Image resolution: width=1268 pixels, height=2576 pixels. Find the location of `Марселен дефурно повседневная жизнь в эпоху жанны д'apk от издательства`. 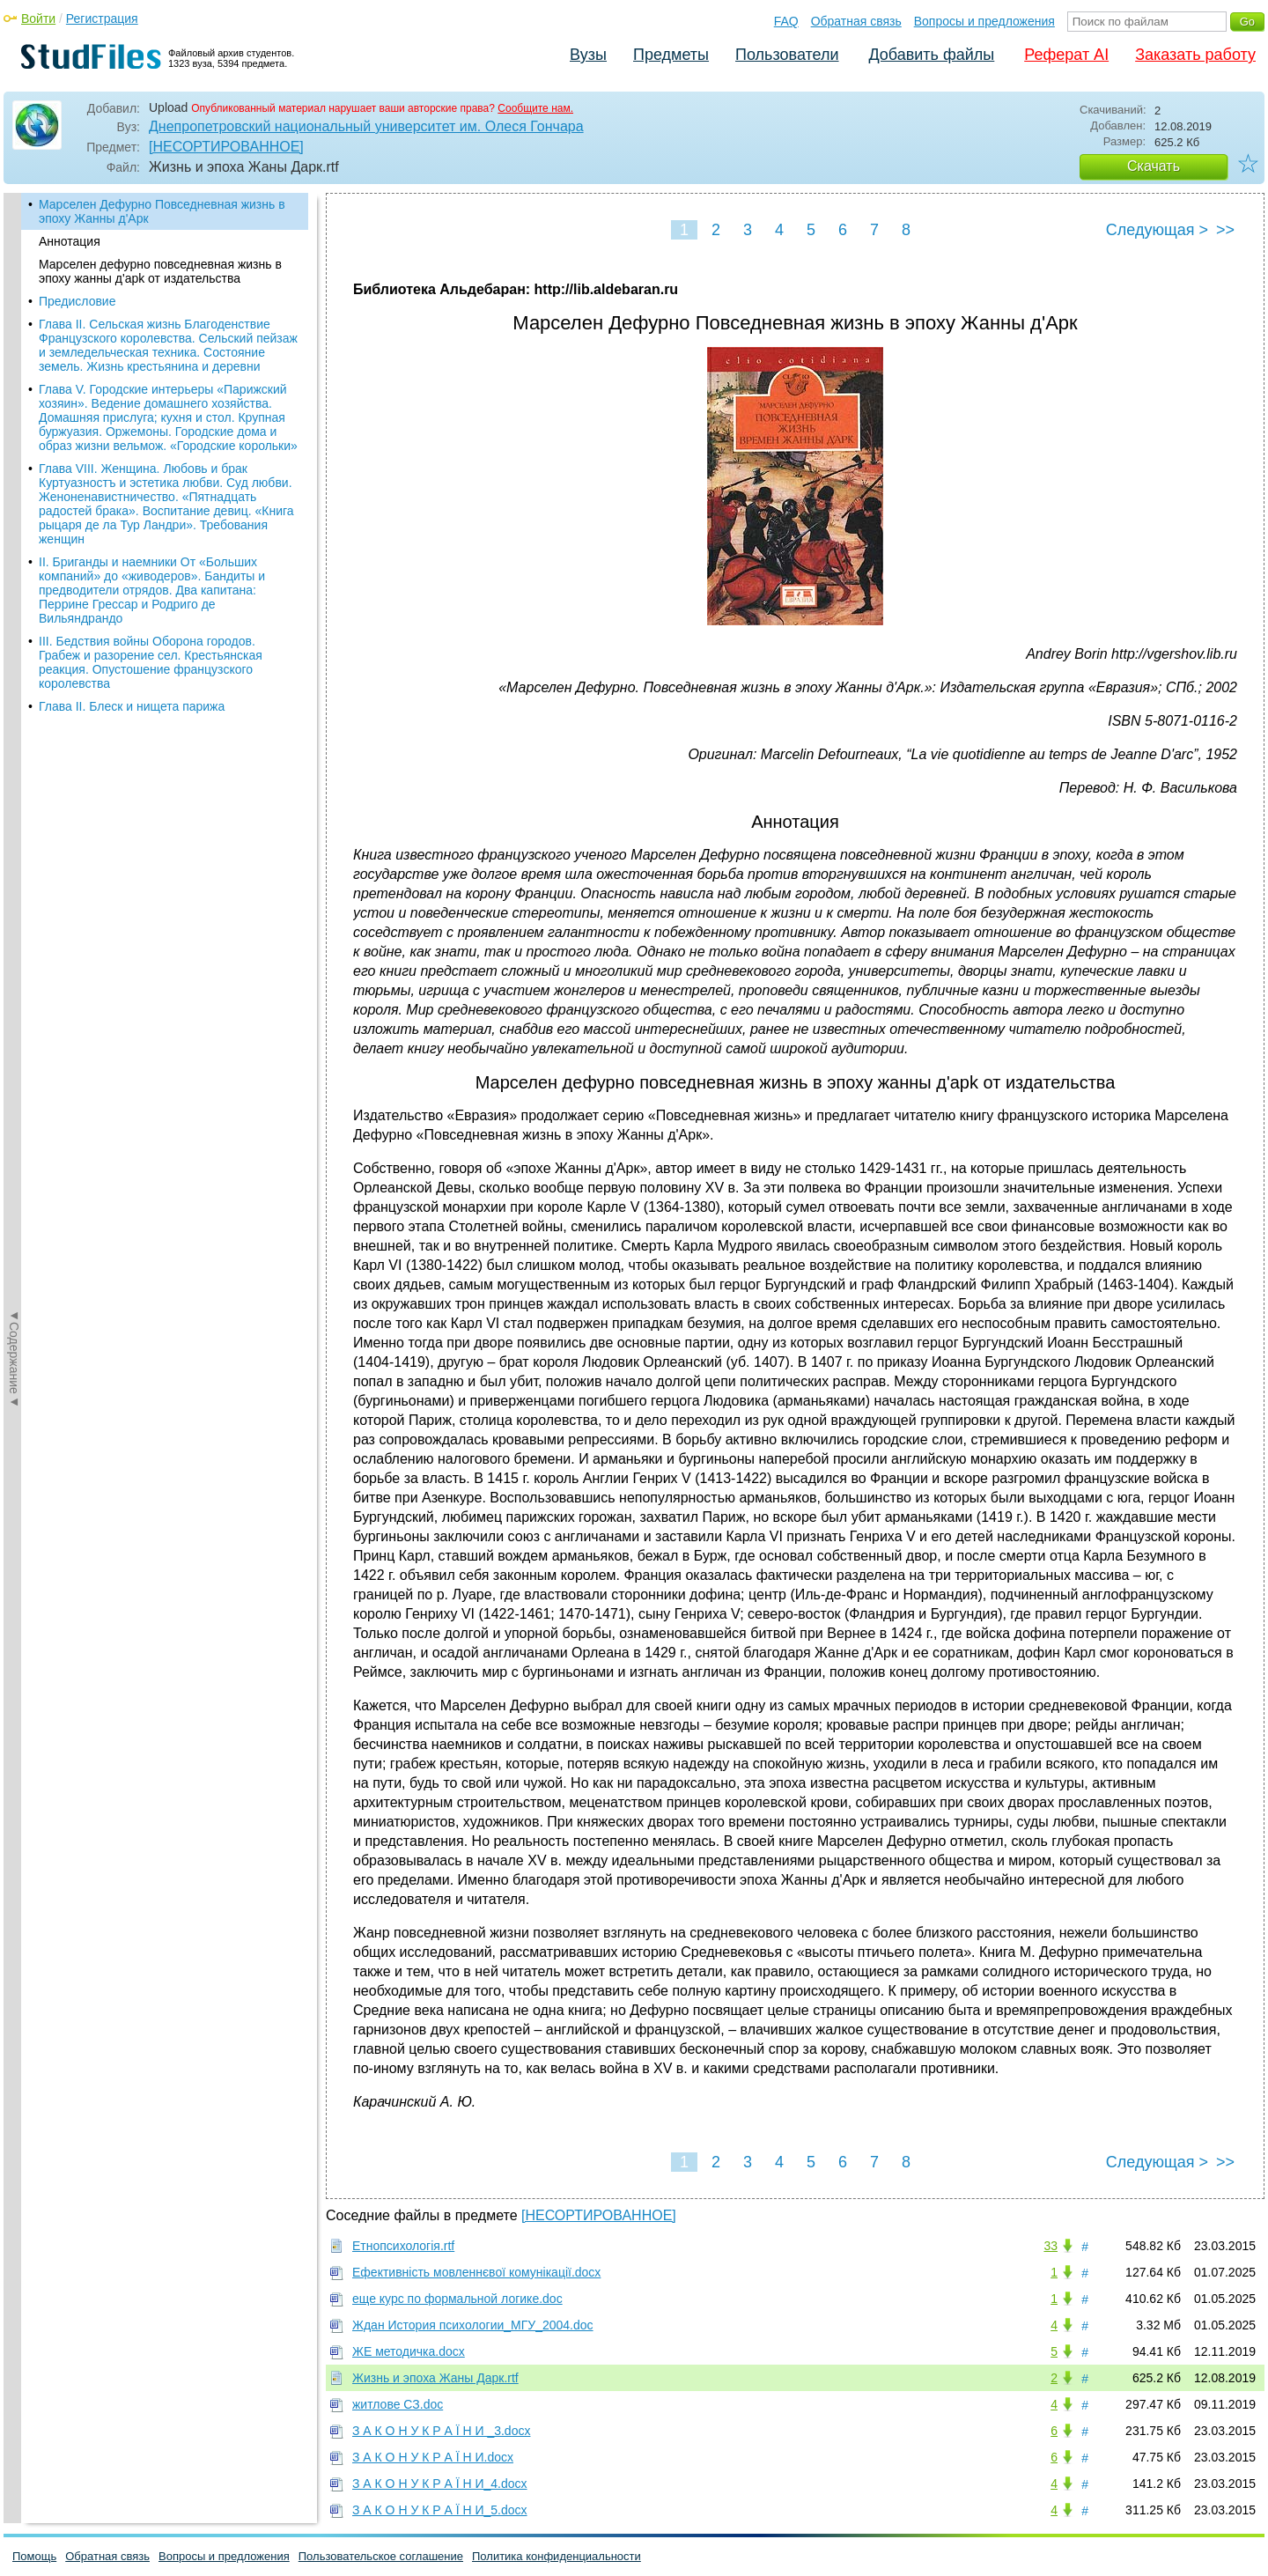

Марселен дефурно повседневная жизнь в эпоху жанны д'apk от издательства is located at coordinates (160, 271).